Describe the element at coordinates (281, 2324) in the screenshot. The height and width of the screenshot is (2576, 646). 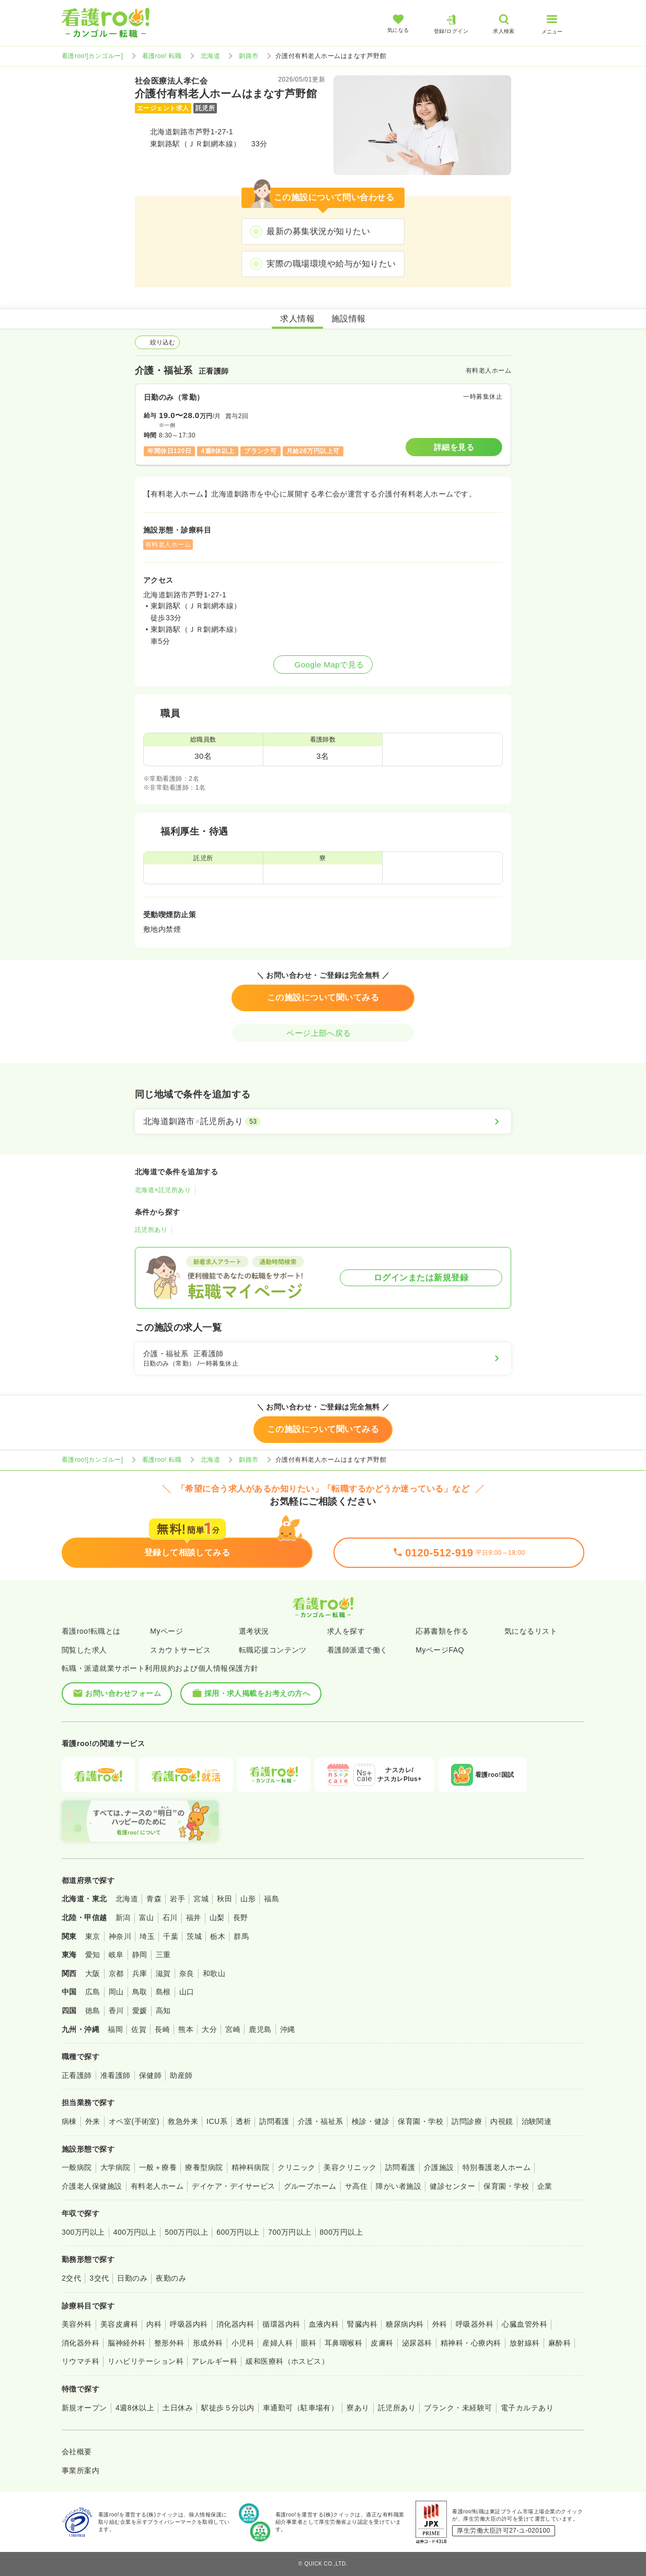
I see `循環器内科` at that location.